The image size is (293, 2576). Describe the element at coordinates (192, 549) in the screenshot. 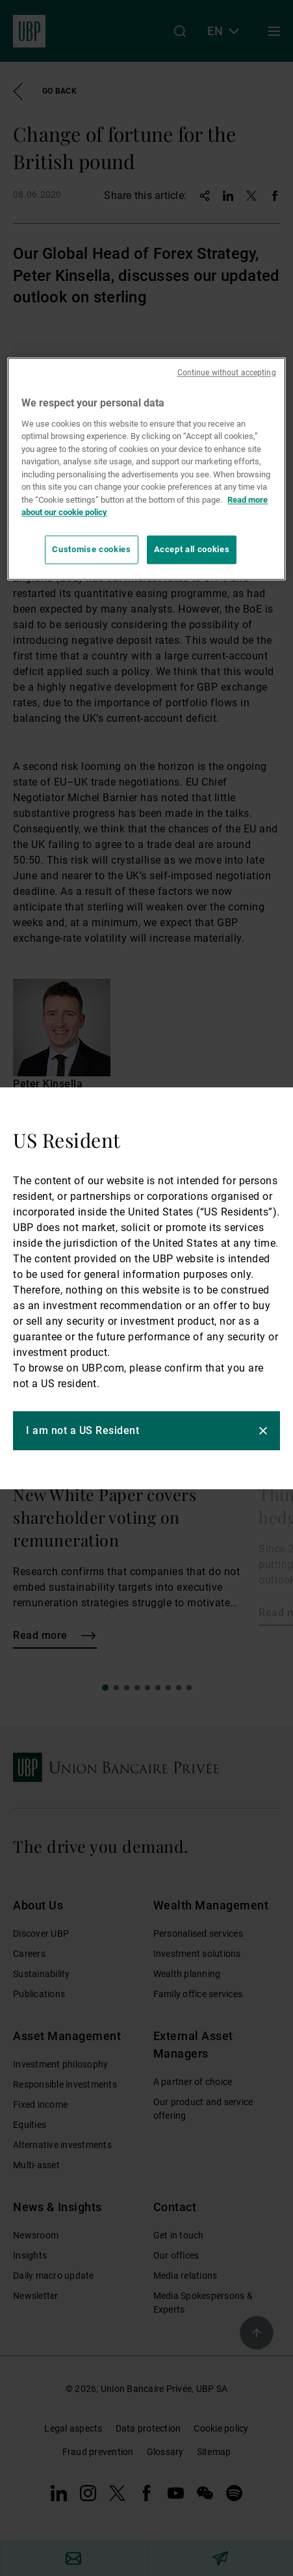

I see `Accept all cookies` at that location.